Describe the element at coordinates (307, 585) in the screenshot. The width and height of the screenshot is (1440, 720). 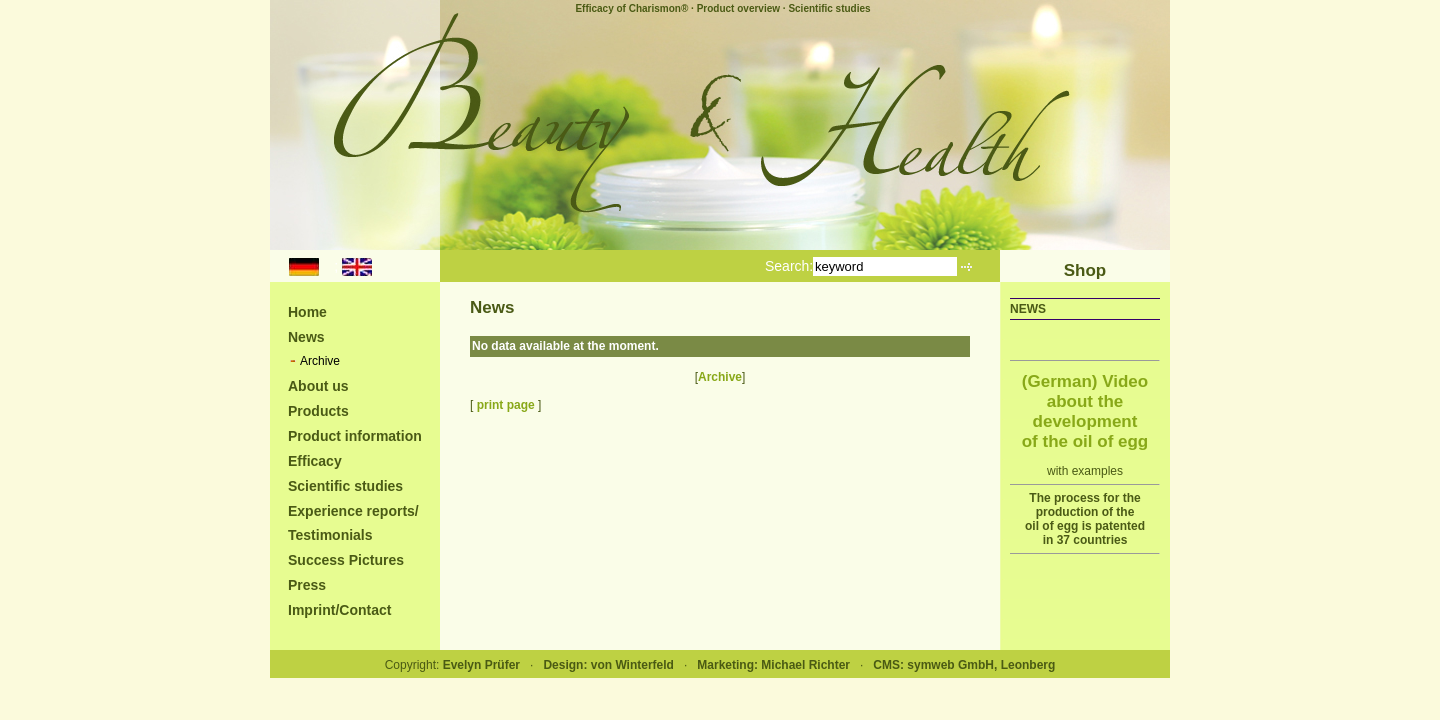
I see `Press` at that location.